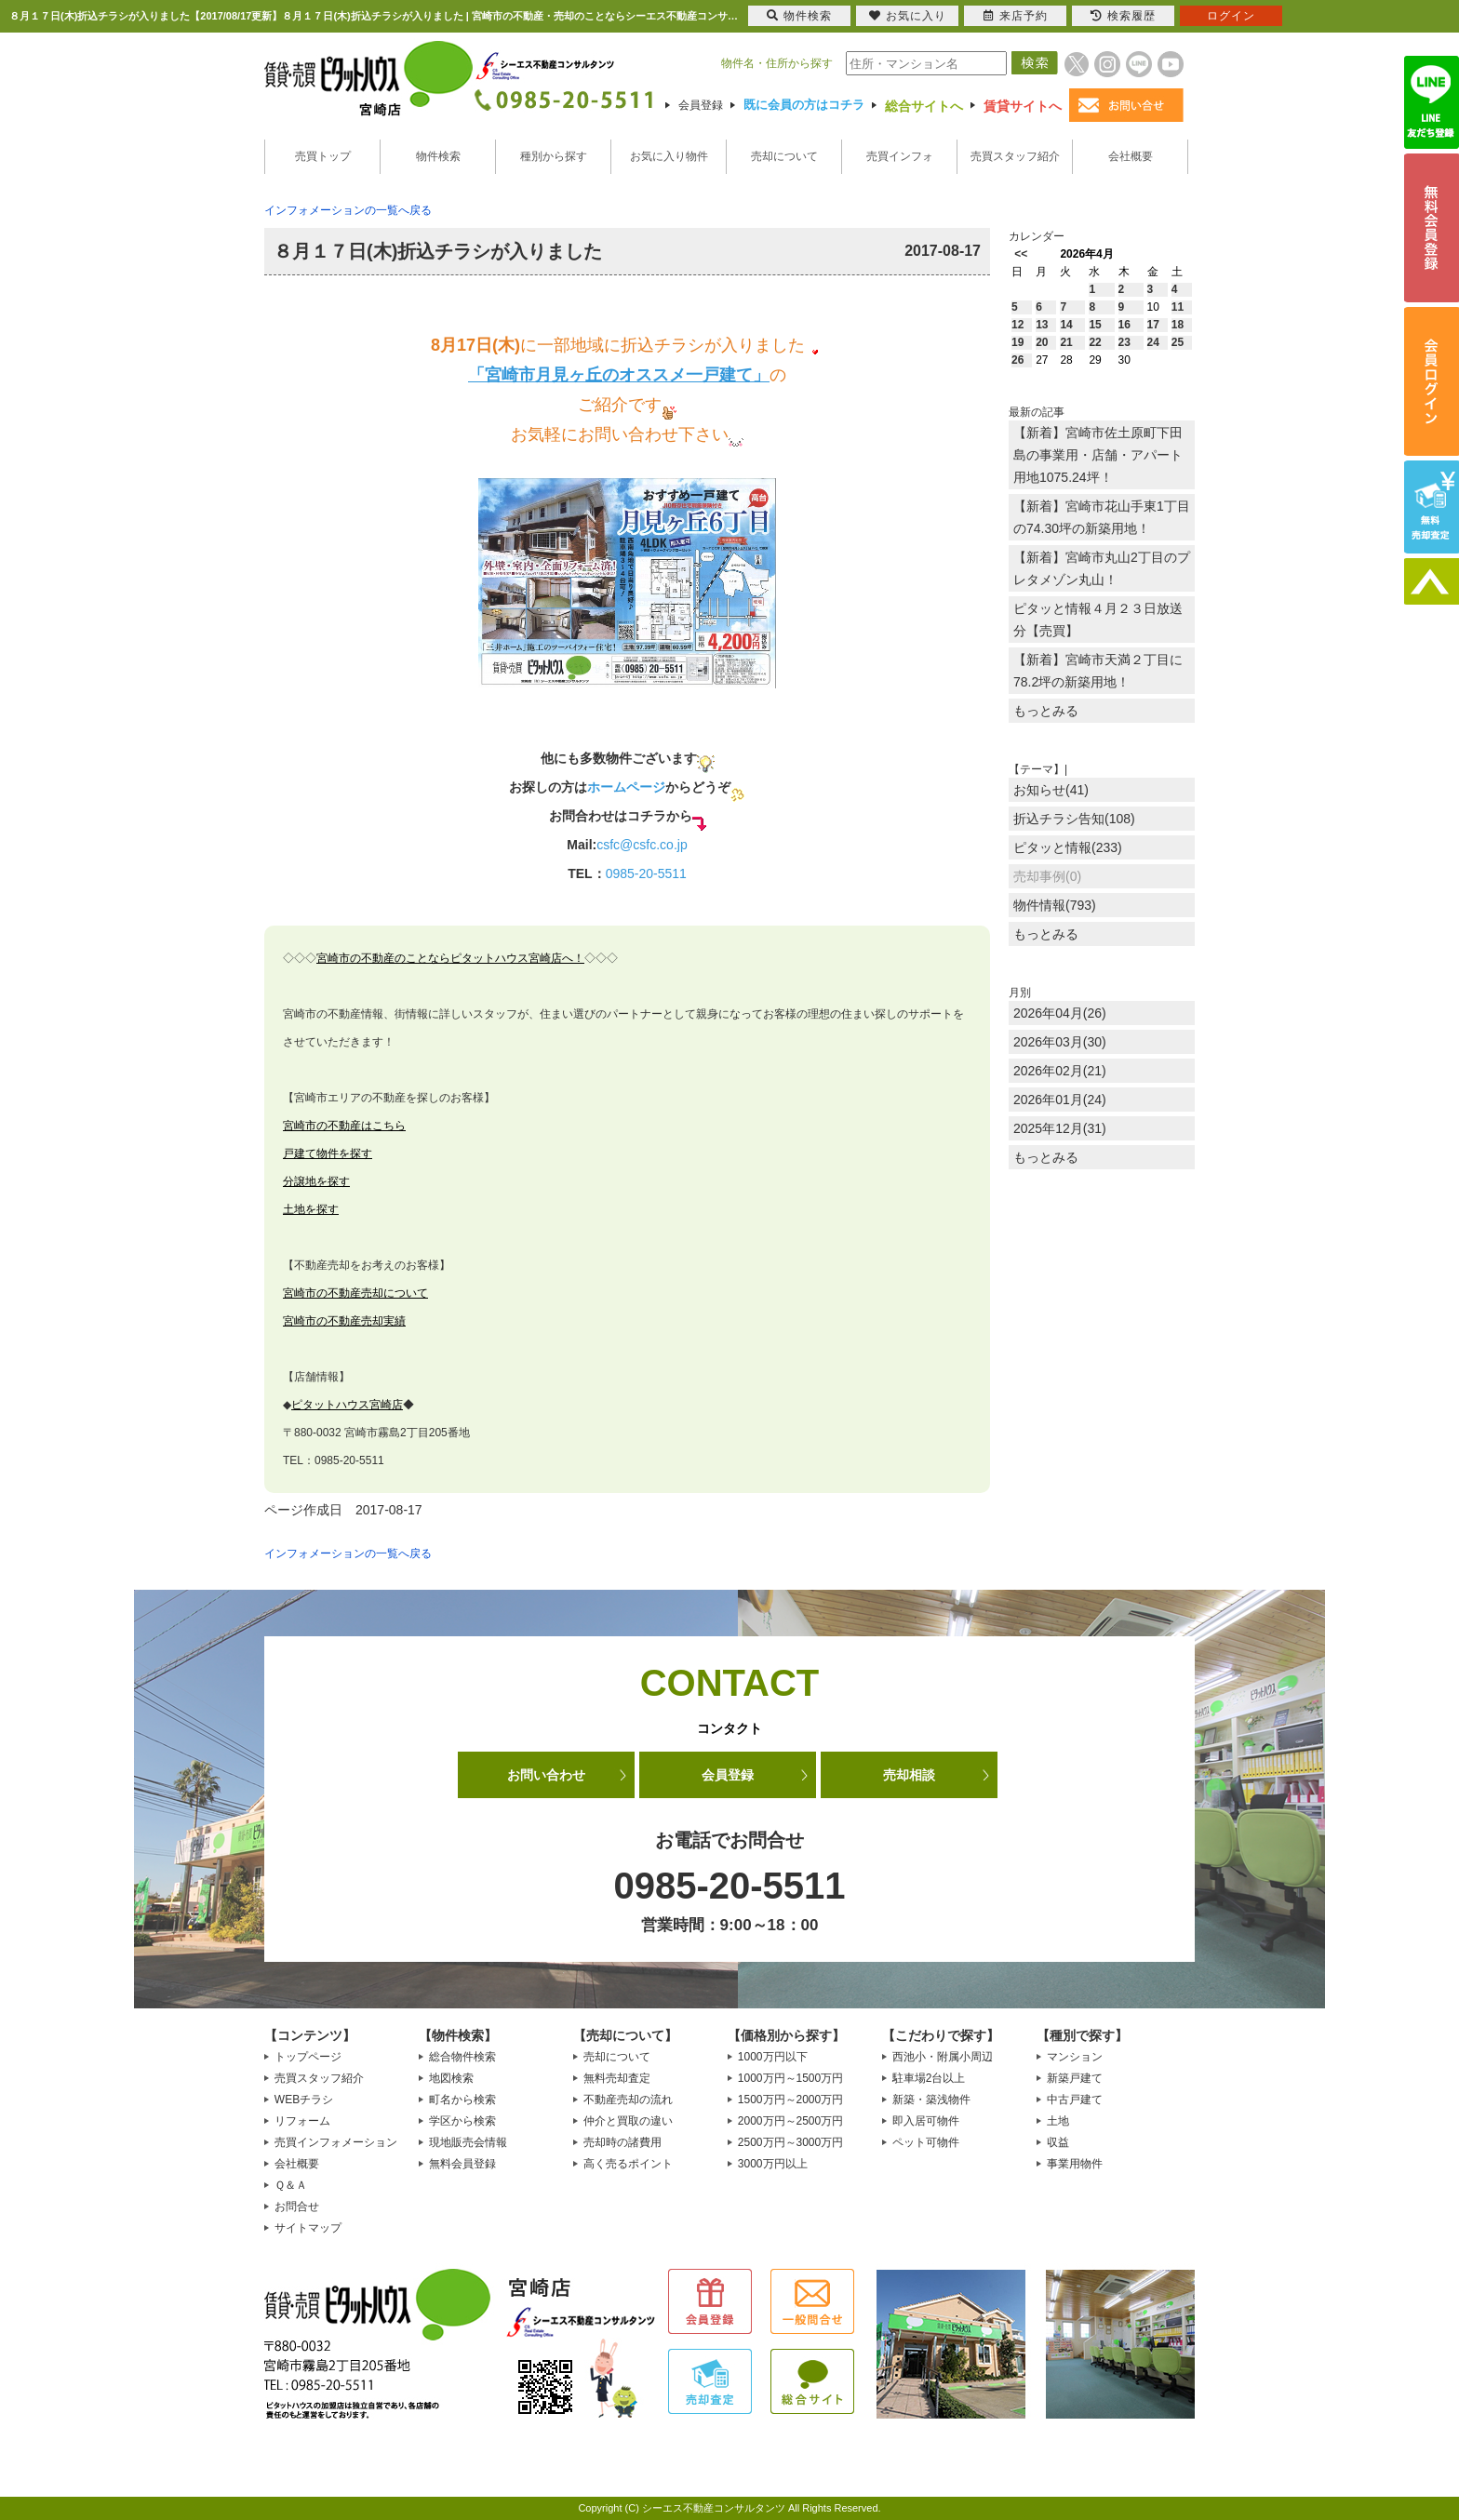  What do you see at coordinates (347, 1404) in the screenshot?
I see `ピタットハウス宮崎店` at bounding box center [347, 1404].